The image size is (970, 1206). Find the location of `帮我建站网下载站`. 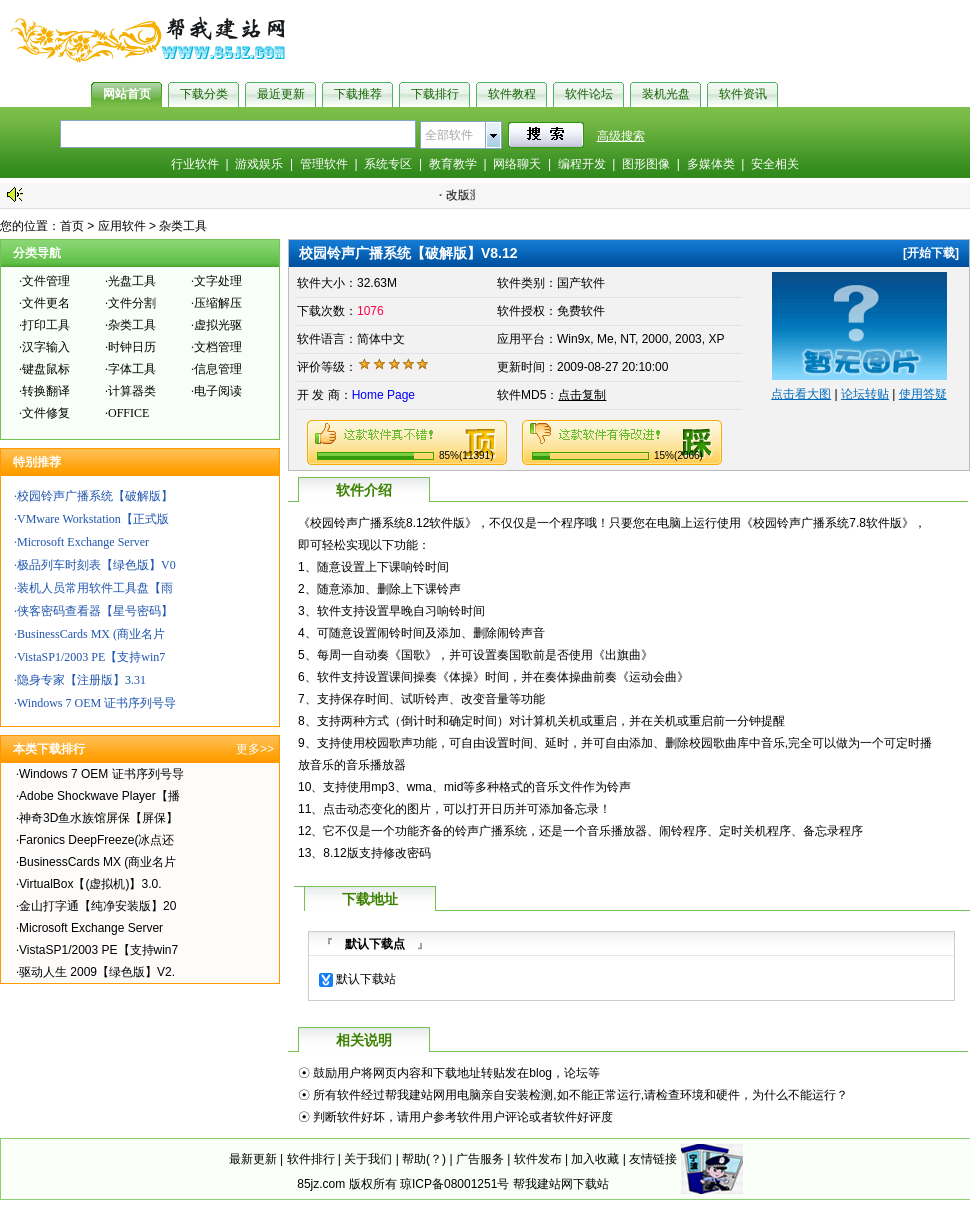

帮我建站网下载站 is located at coordinates (561, 1184).